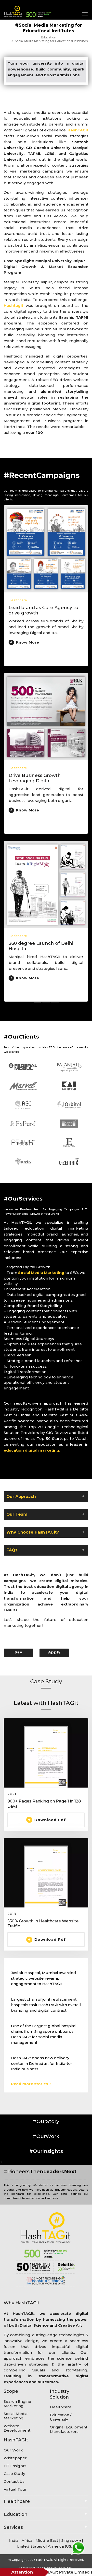  Describe the element at coordinates (47, 2540) in the screenshot. I see `Middle East` at that location.